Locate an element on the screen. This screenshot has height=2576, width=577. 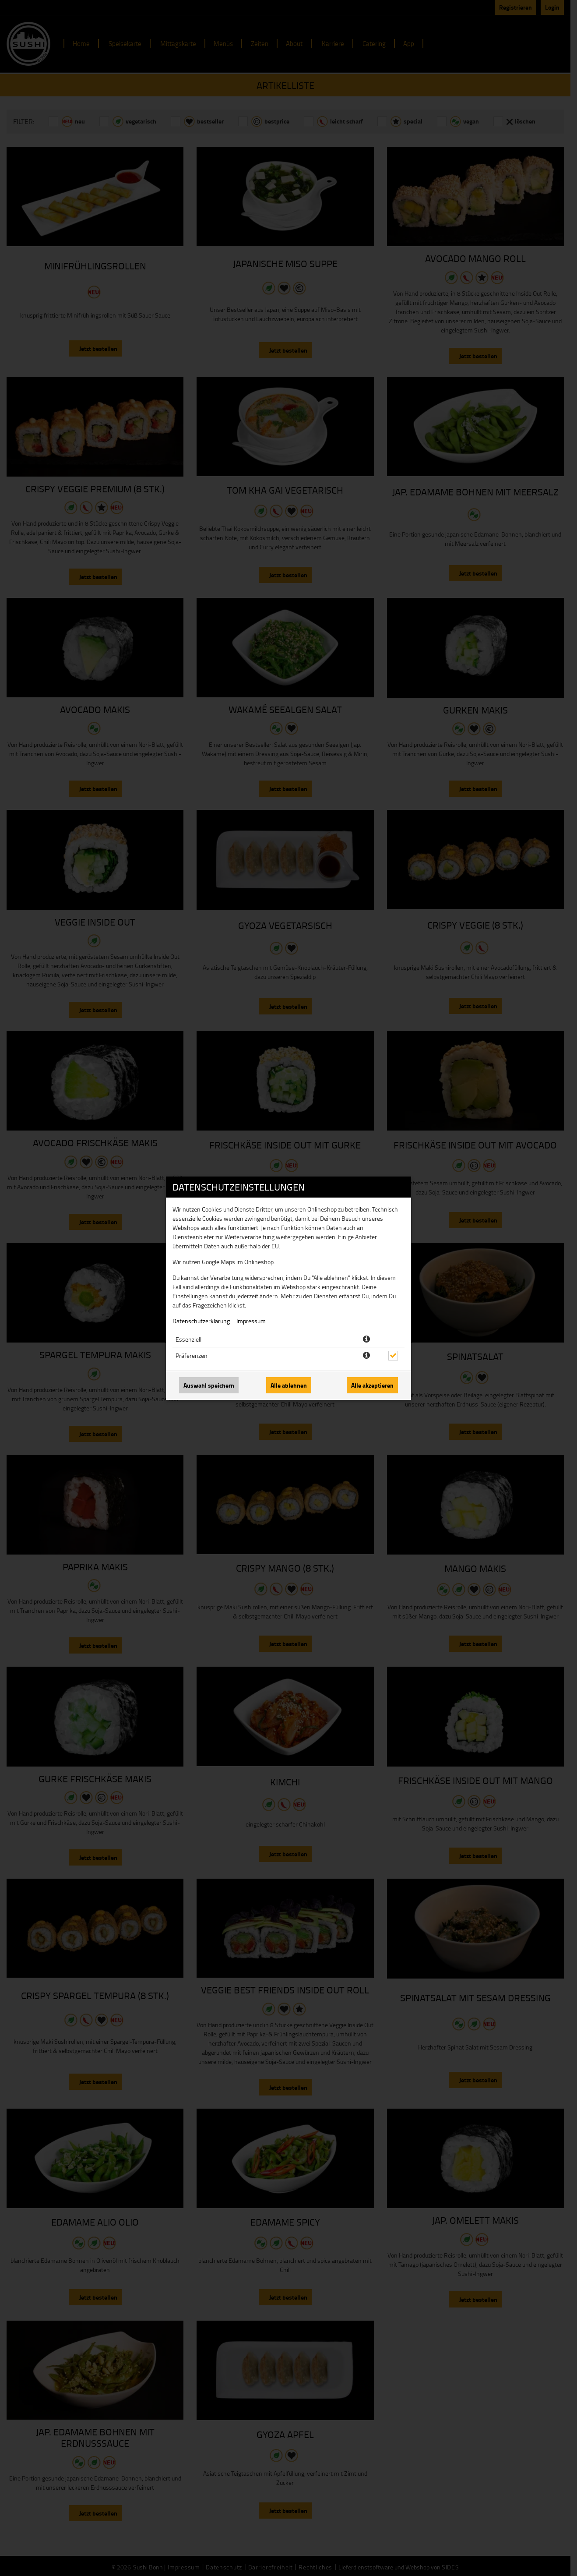
[button] is located at coordinates (366, 1339).